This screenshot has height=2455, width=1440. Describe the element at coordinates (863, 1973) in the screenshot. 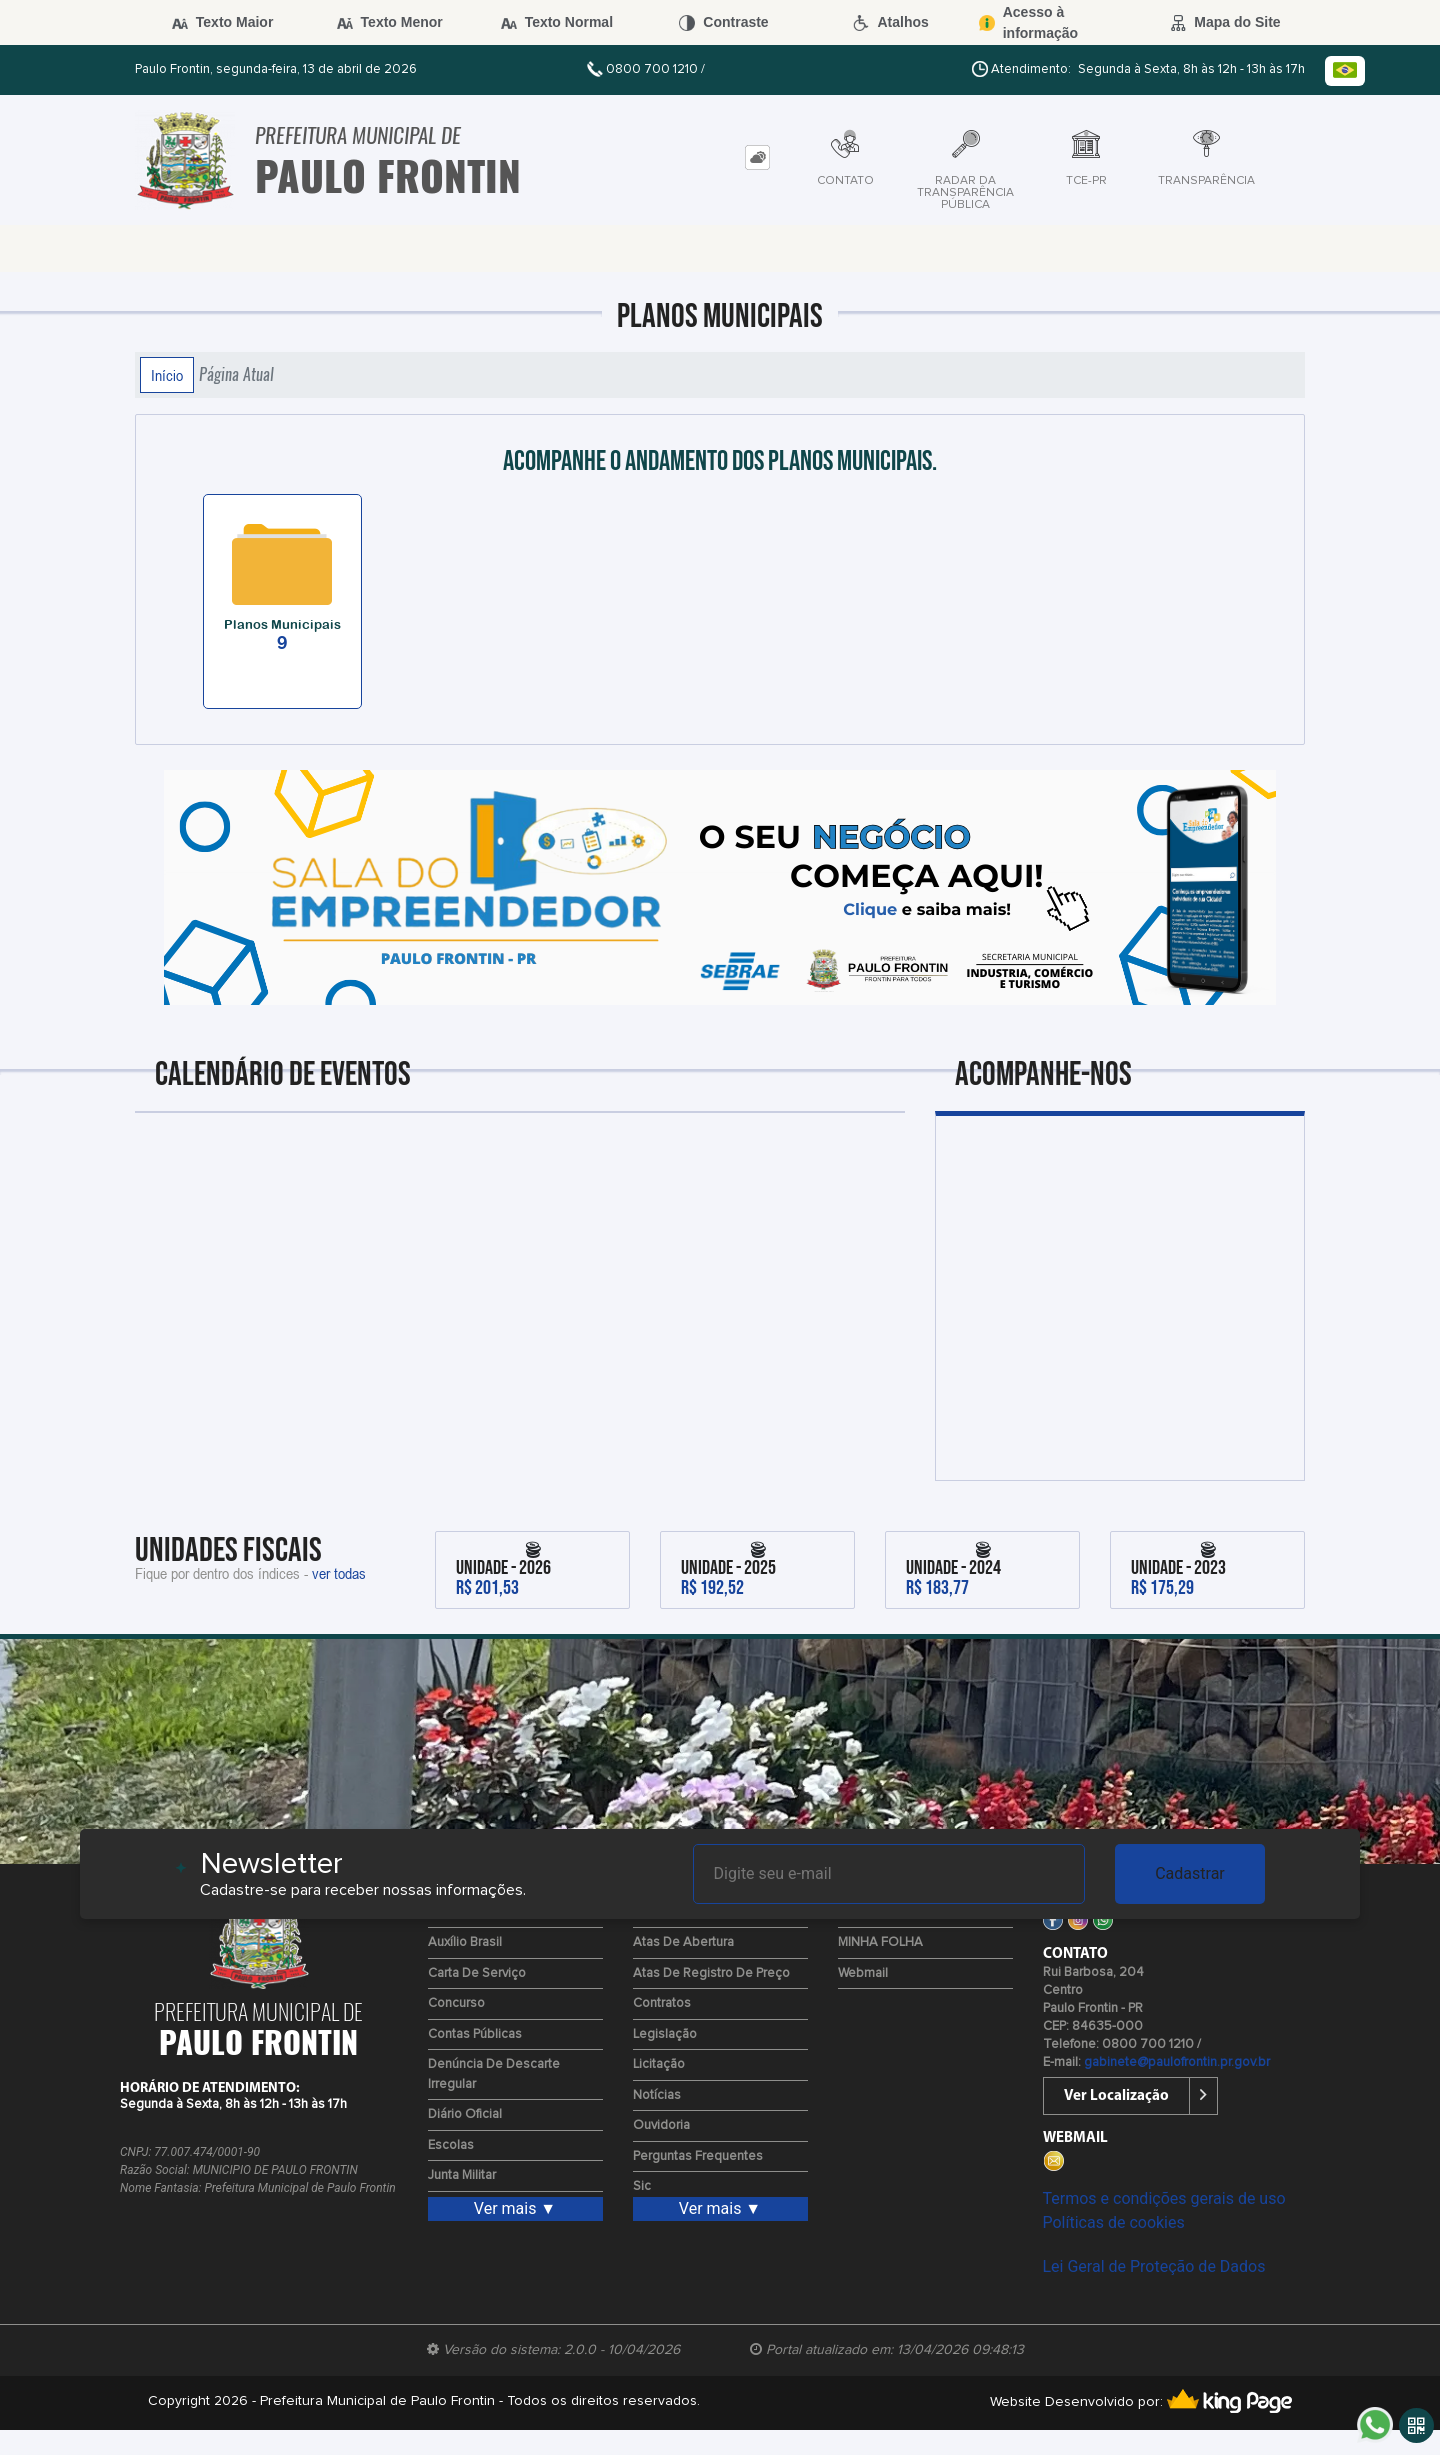

I see `Webmail` at that location.